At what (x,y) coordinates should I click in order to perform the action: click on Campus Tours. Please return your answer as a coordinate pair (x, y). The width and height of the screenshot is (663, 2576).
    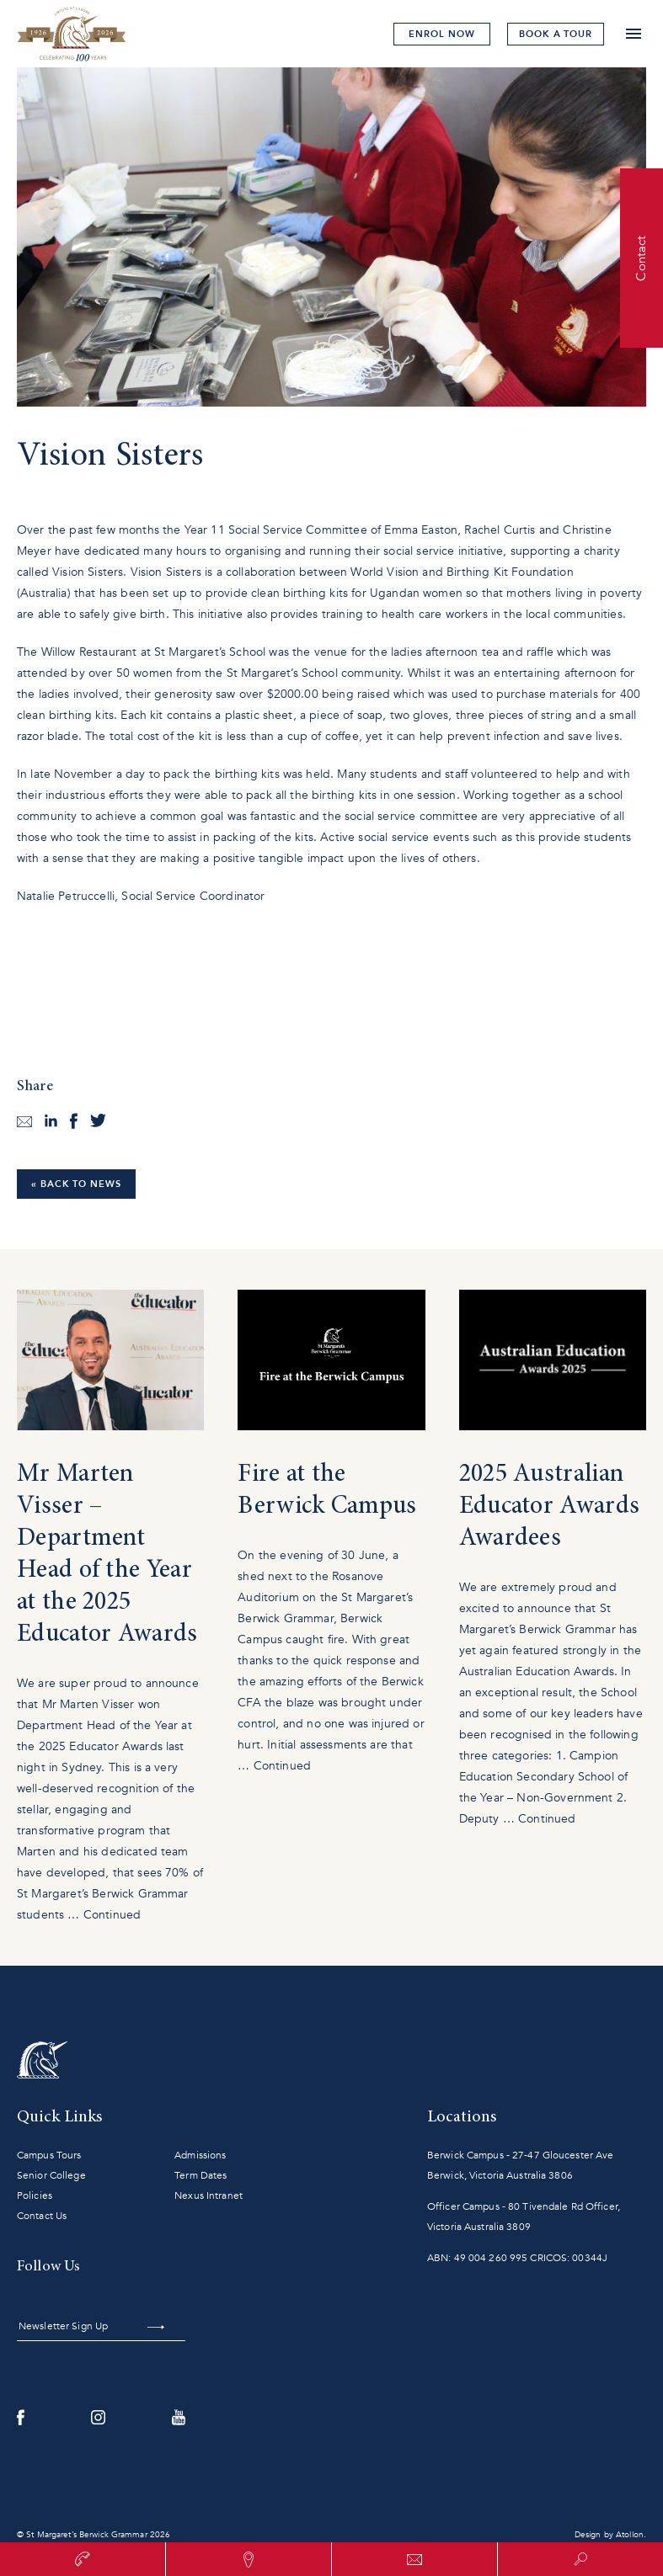
    Looking at the image, I should click on (49, 2155).